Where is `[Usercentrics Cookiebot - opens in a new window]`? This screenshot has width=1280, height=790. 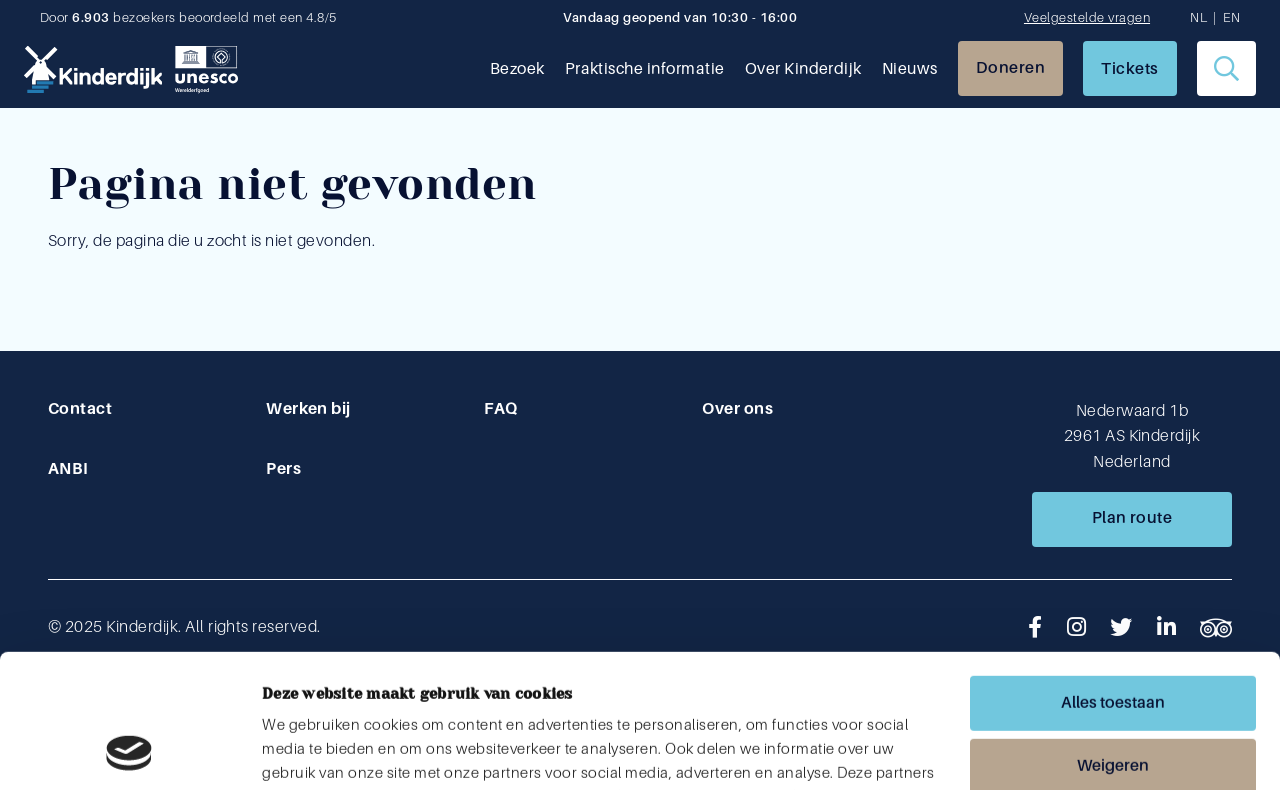 [Usercentrics Cookiebot - opens in a new window] is located at coordinates (129, 751).